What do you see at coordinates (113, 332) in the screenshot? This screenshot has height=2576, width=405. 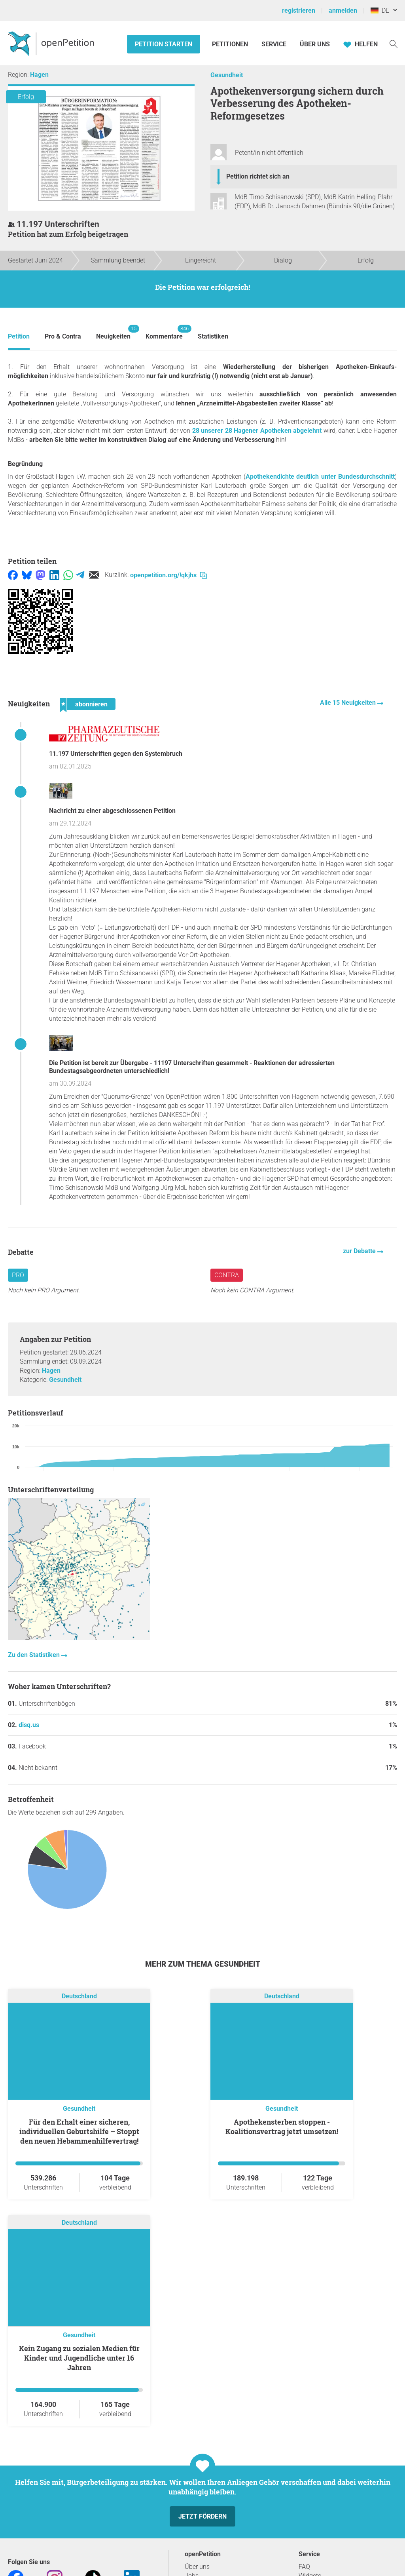 I see `Neuigkeiten` at bounding box center [113, 332].